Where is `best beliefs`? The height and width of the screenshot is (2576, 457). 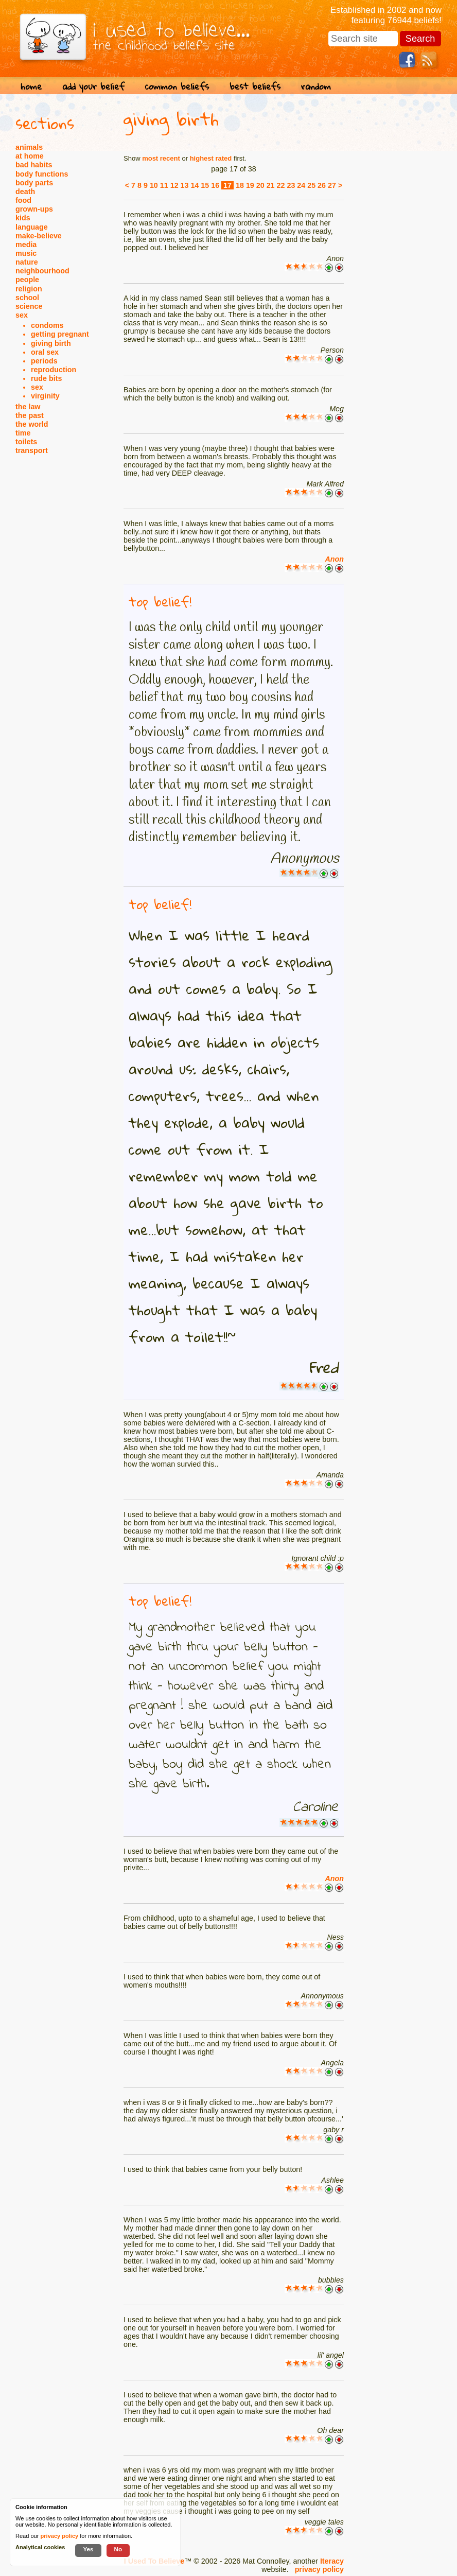
best beliefs is located at coordinates (255, 86).